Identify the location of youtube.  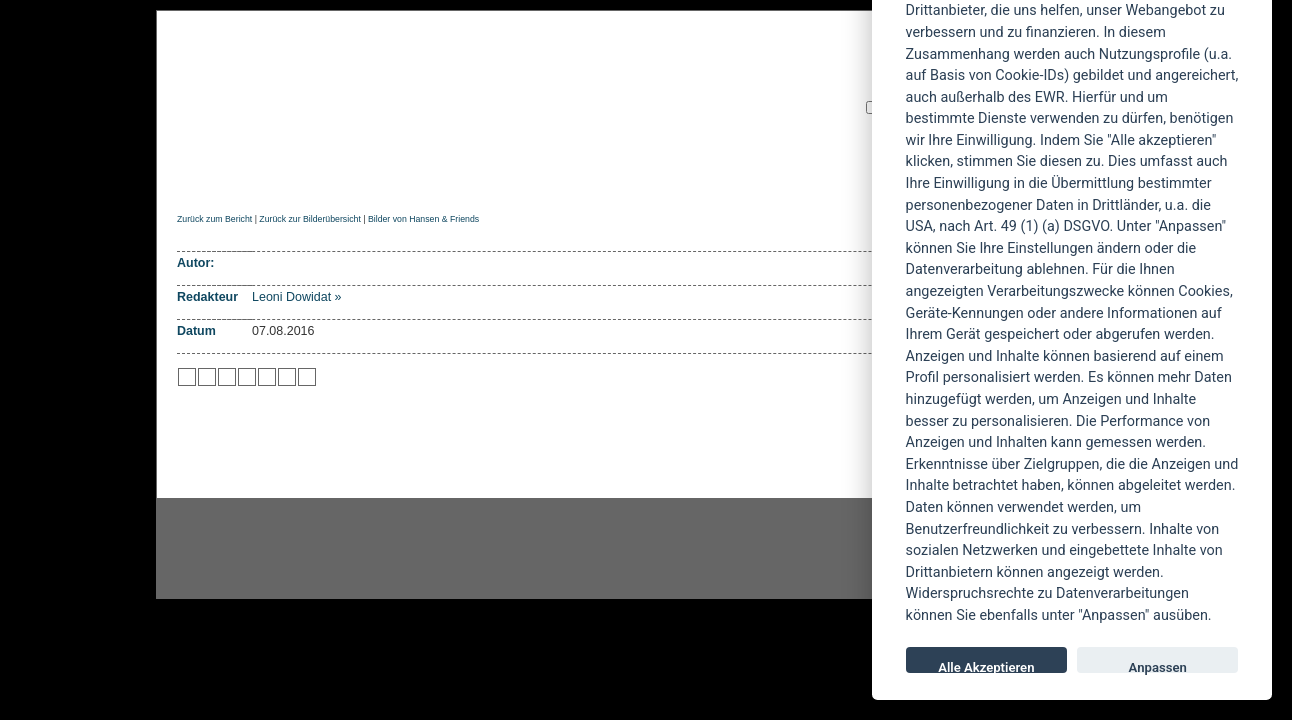
(766, 549).